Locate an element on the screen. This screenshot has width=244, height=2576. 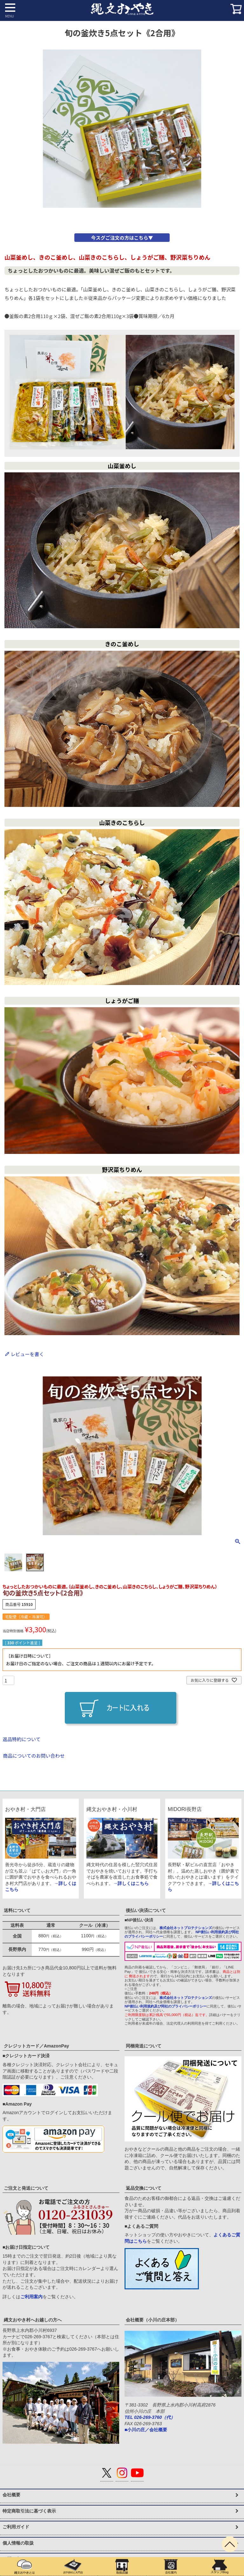
送料について is located at coordinates (17, 1910).